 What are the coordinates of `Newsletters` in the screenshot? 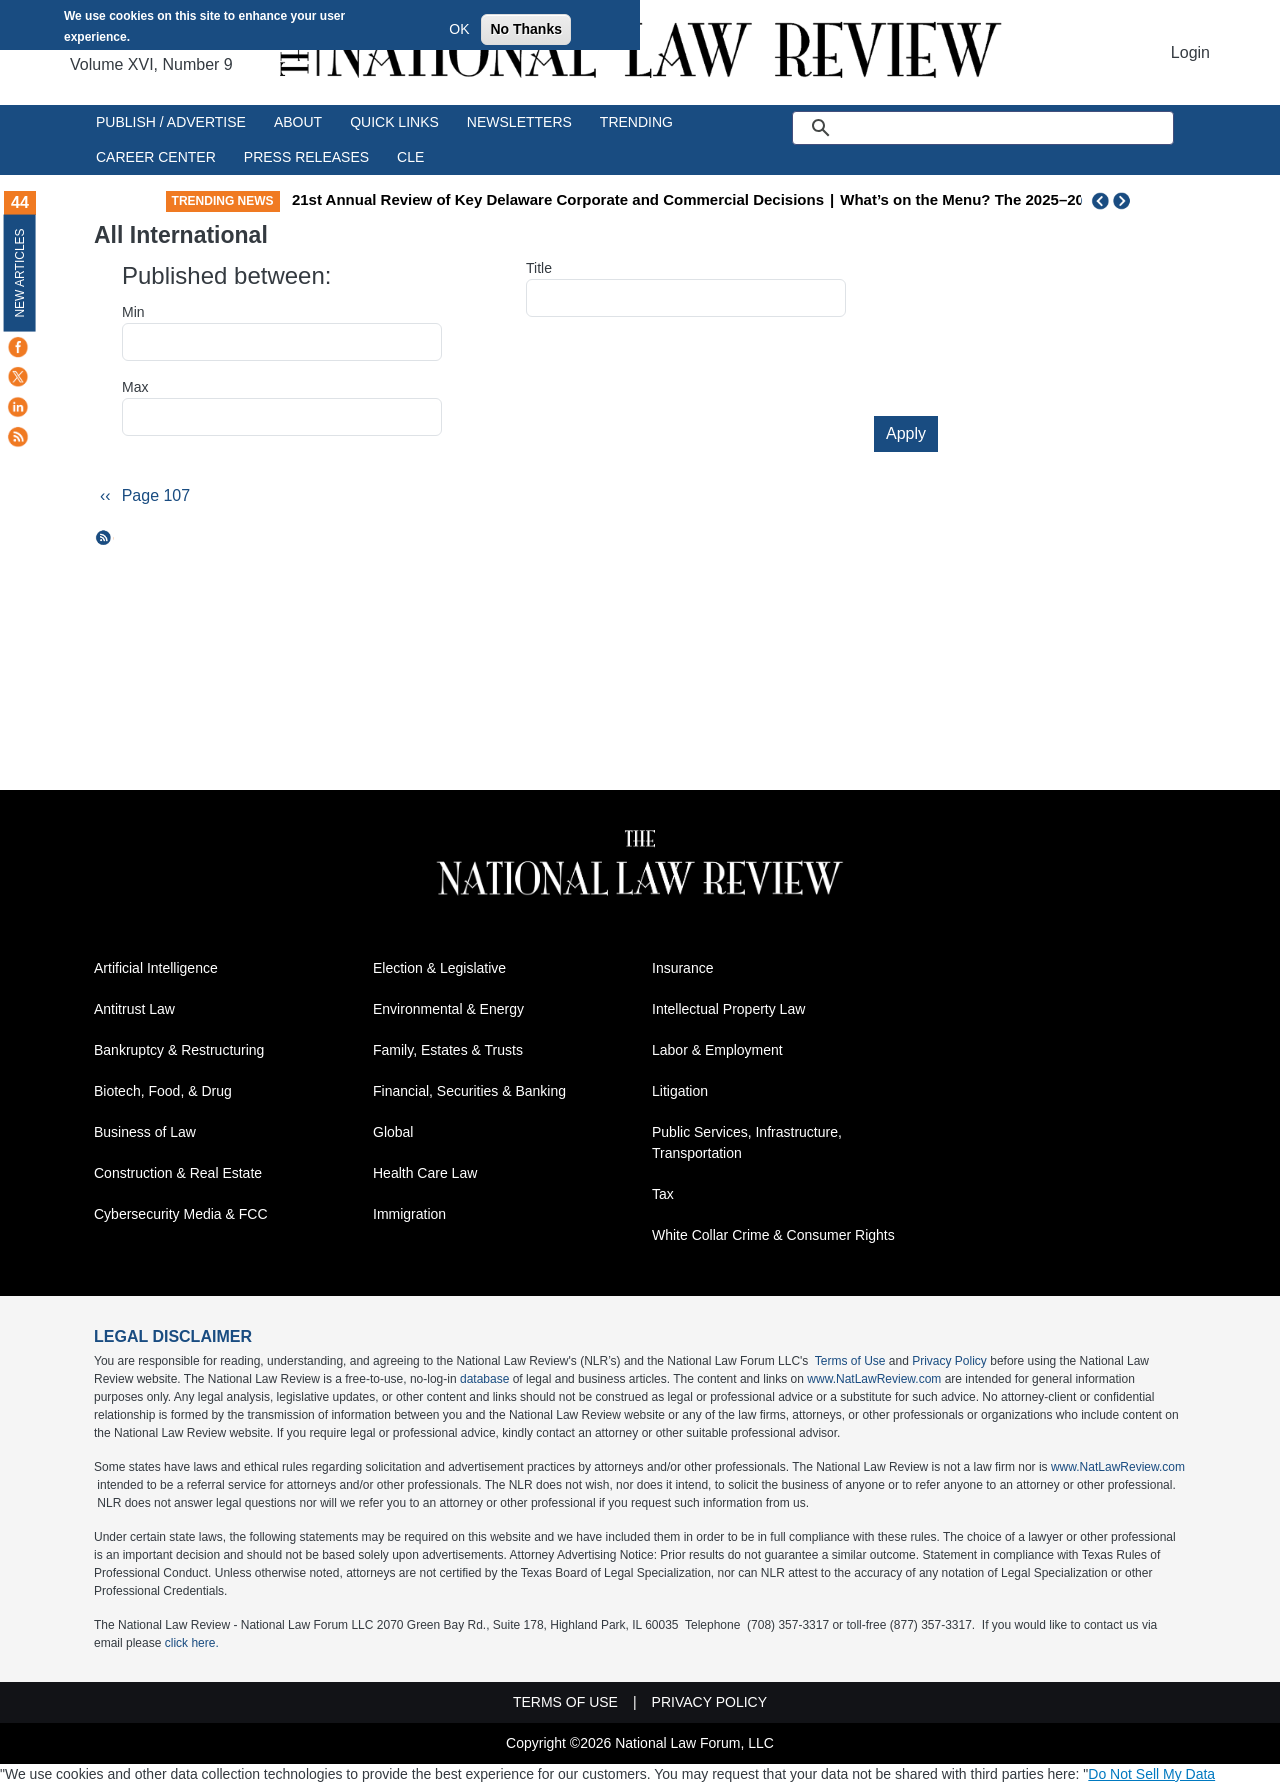 It's located at (519, 122).